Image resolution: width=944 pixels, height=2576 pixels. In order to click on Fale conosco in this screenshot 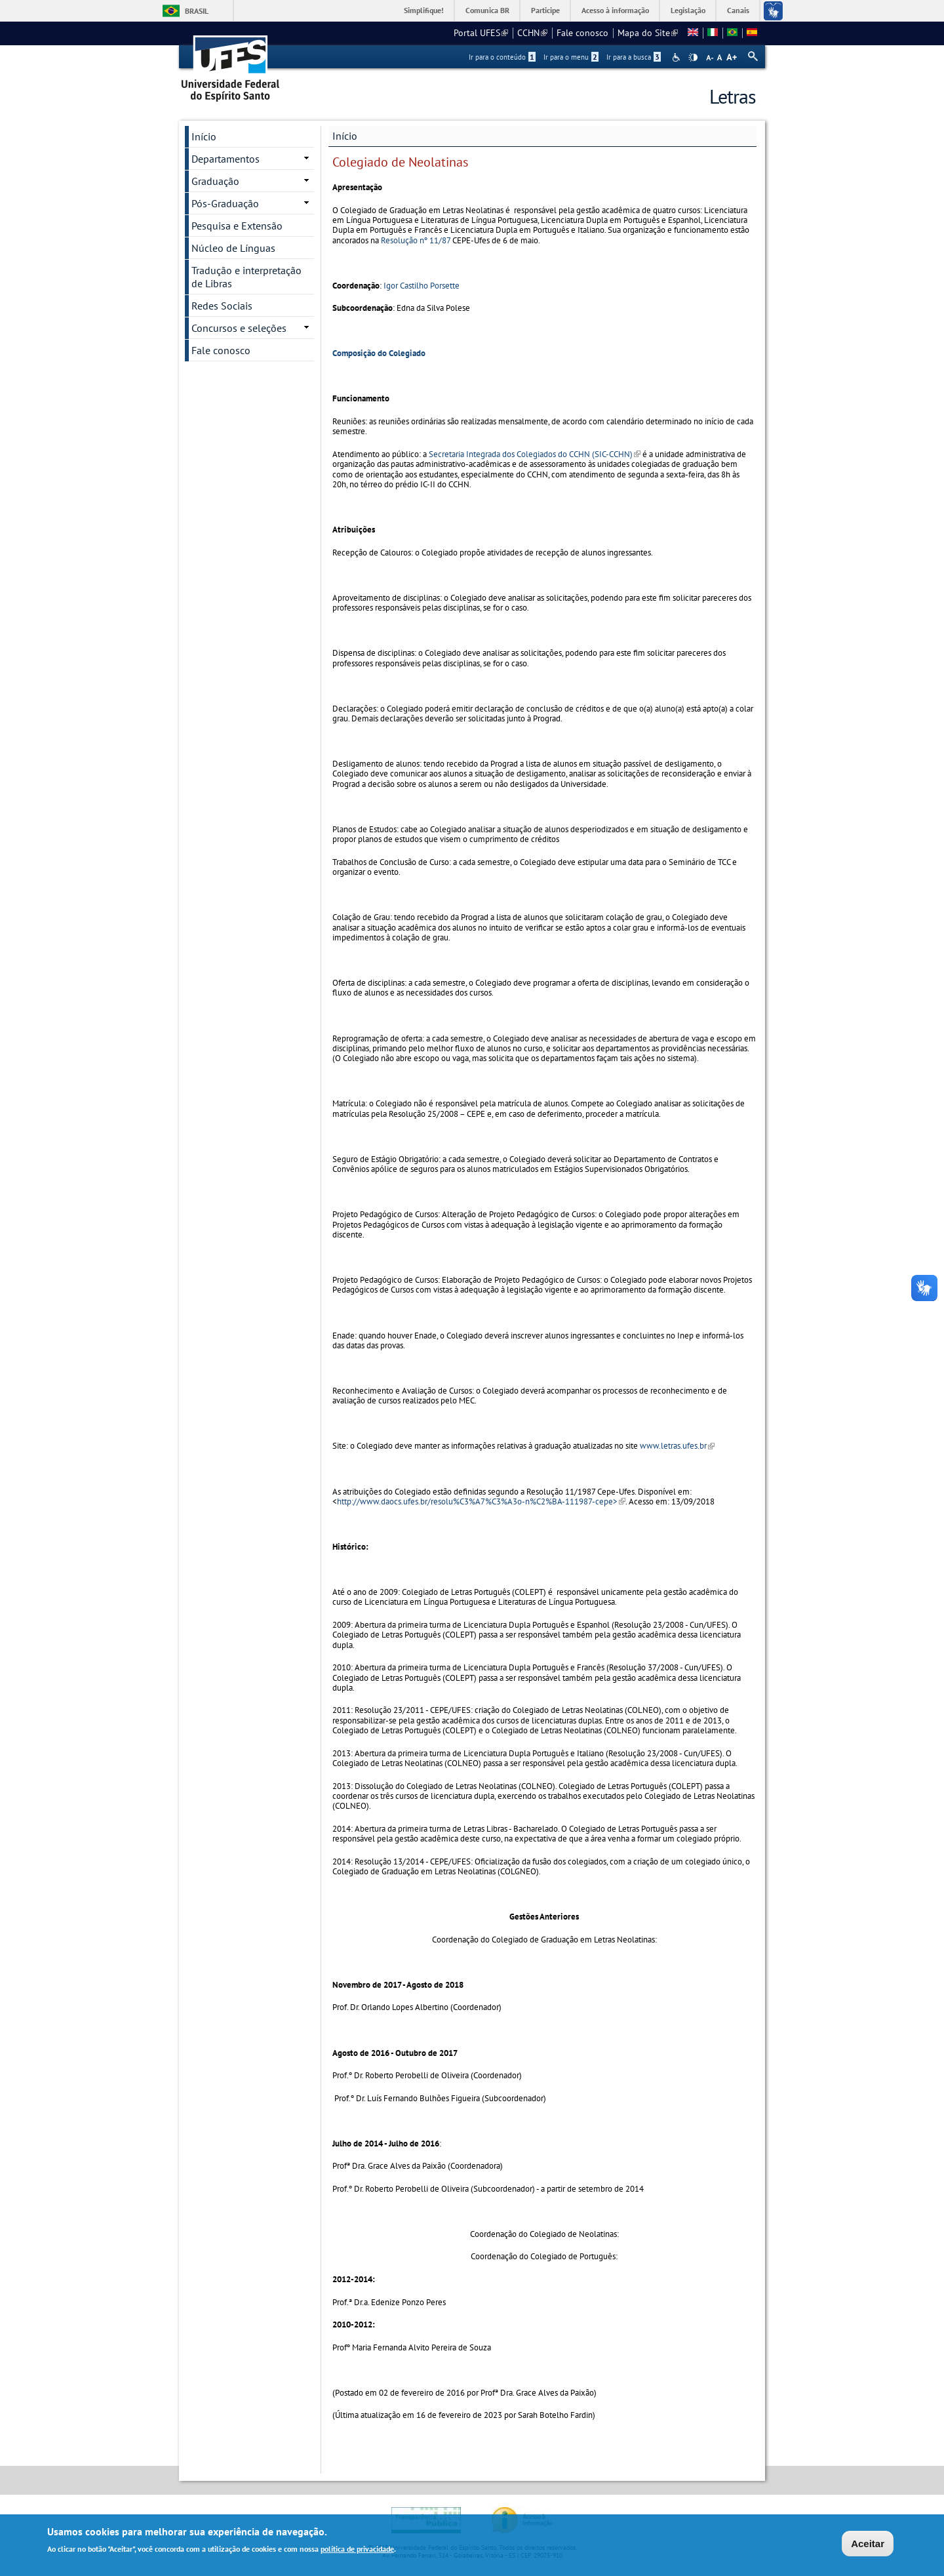, I will do `click(582, 33)`.